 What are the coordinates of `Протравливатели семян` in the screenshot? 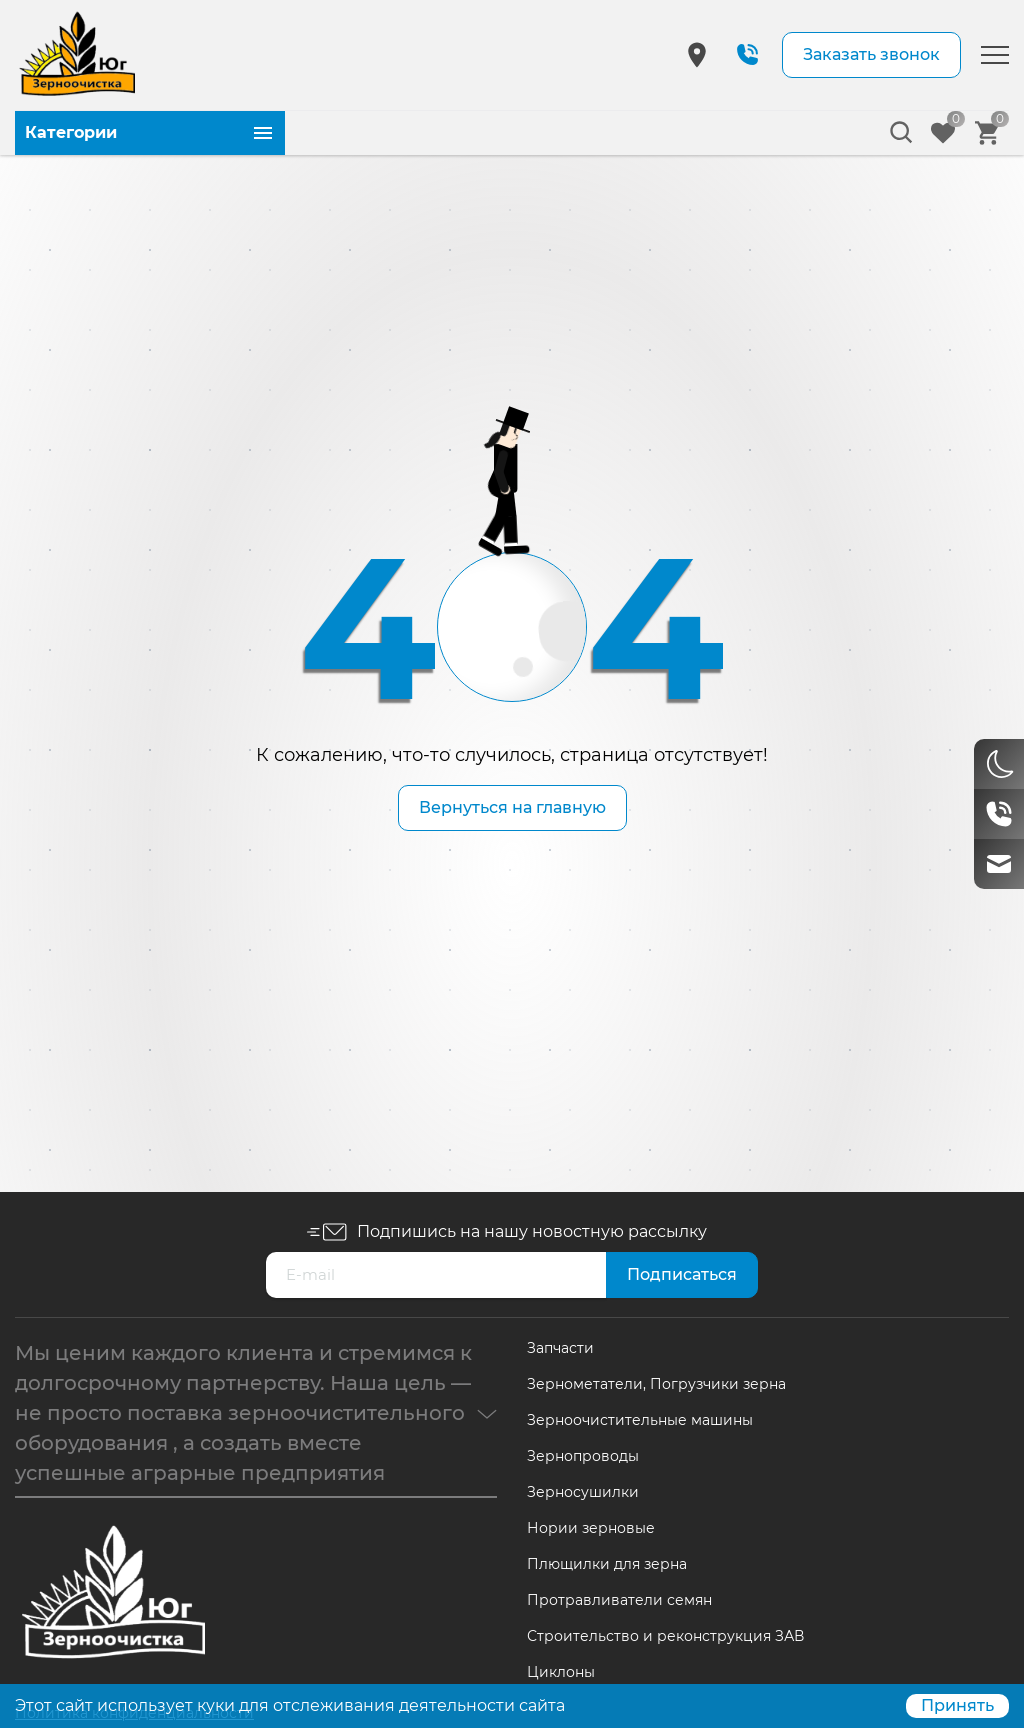 It's located at (619, 1600).